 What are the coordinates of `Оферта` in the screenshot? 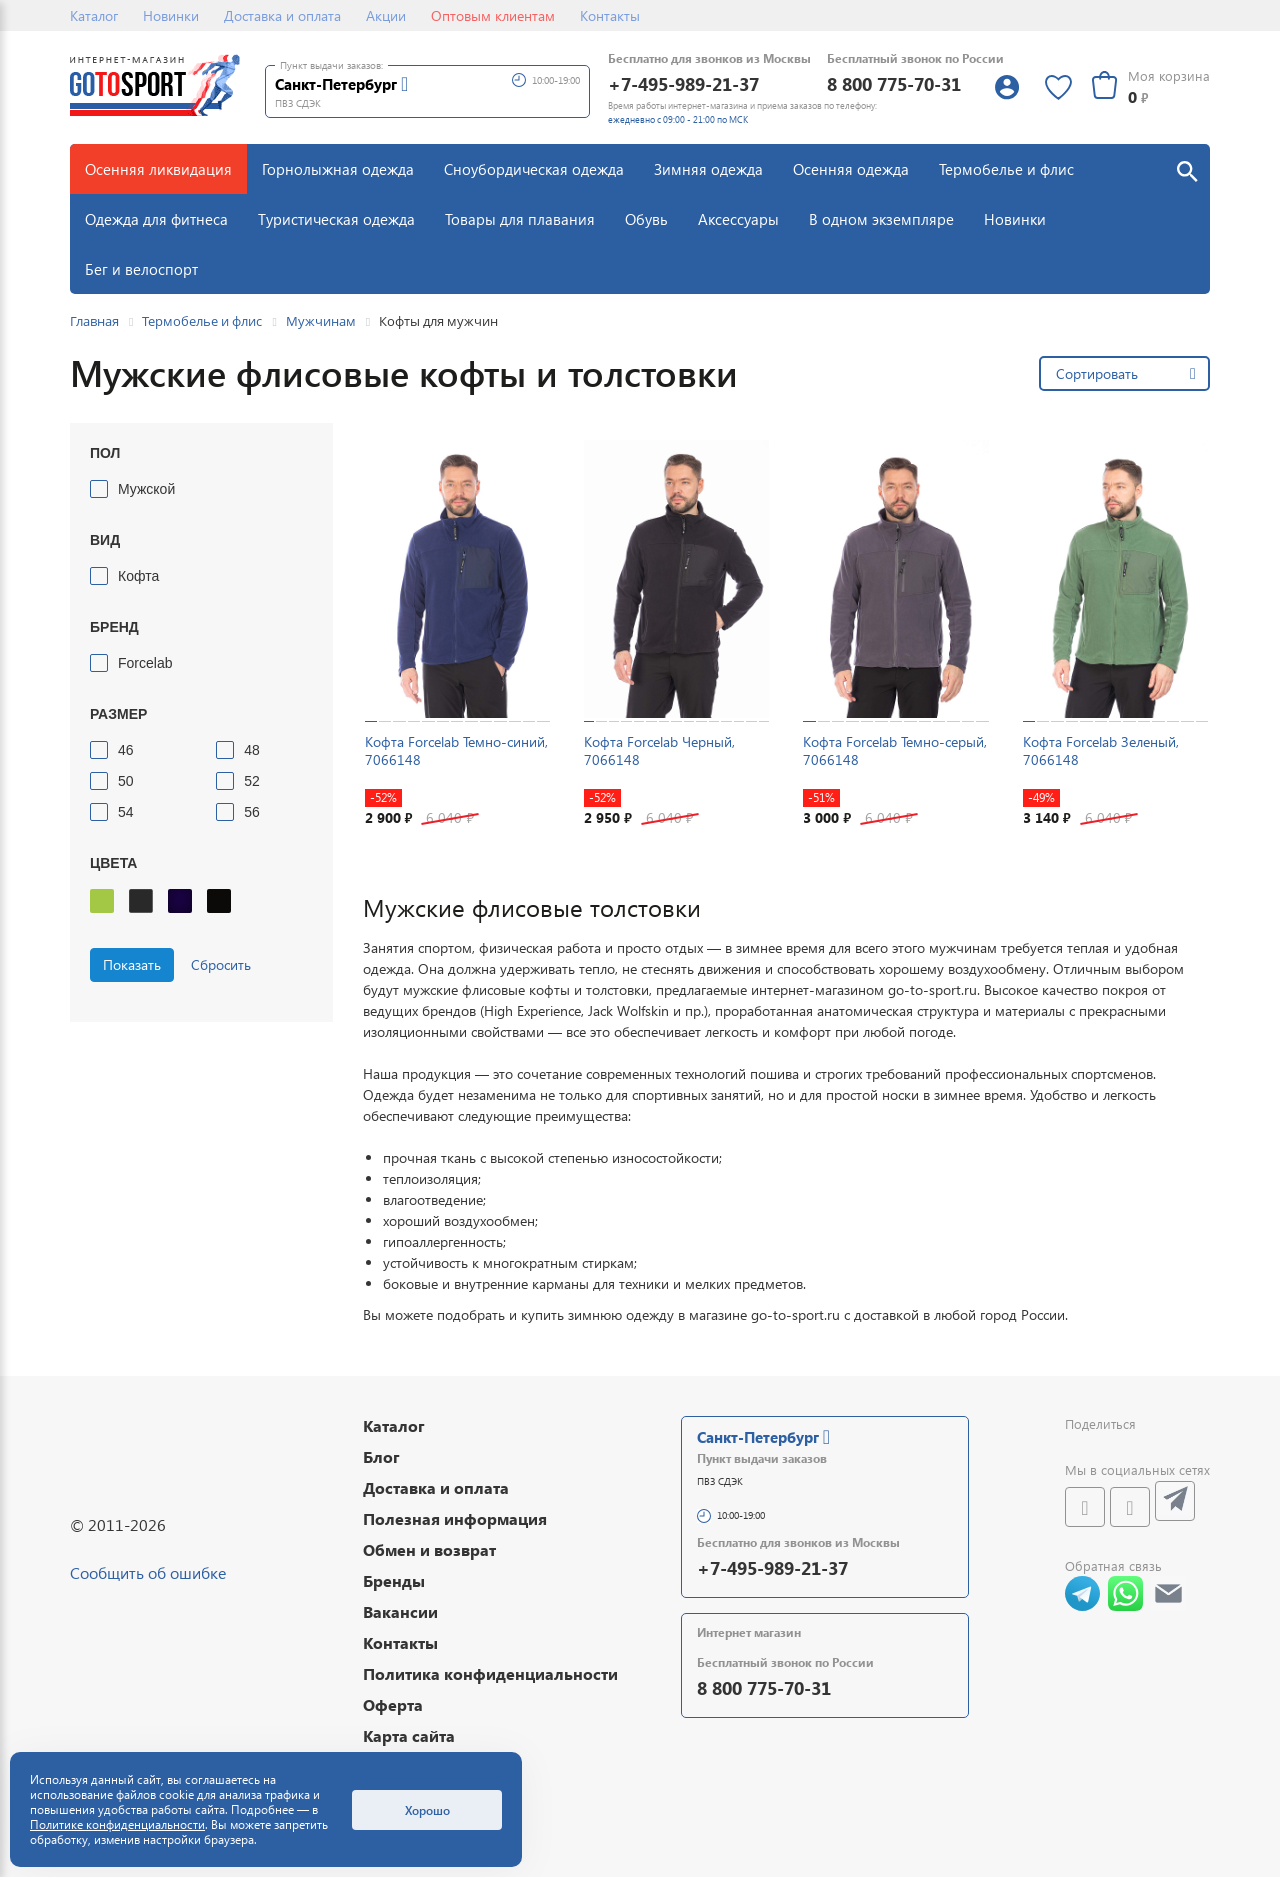 It's located at (393, 1704).